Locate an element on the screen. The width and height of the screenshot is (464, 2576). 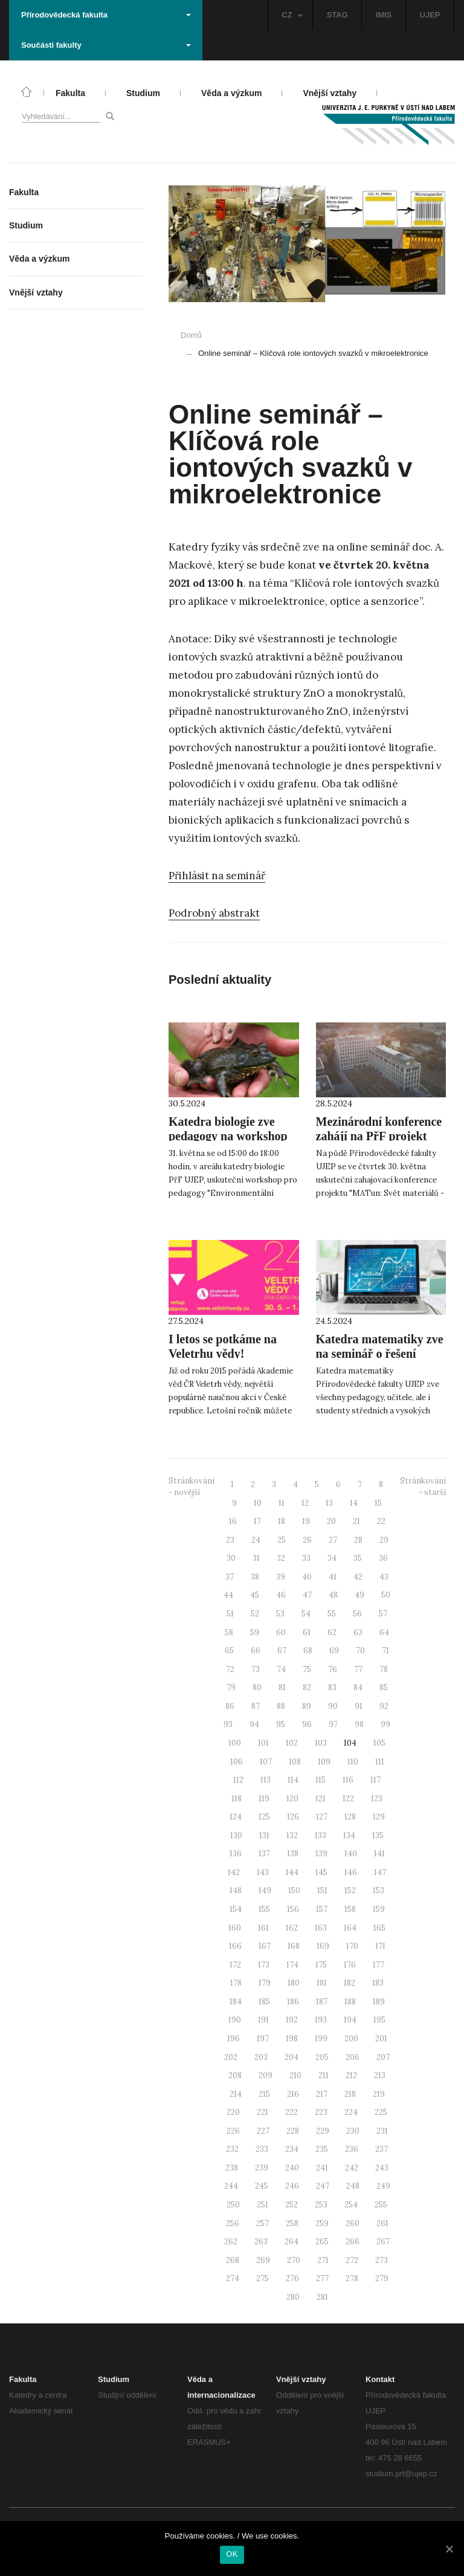
127 is located at coordinates (321, 1817).